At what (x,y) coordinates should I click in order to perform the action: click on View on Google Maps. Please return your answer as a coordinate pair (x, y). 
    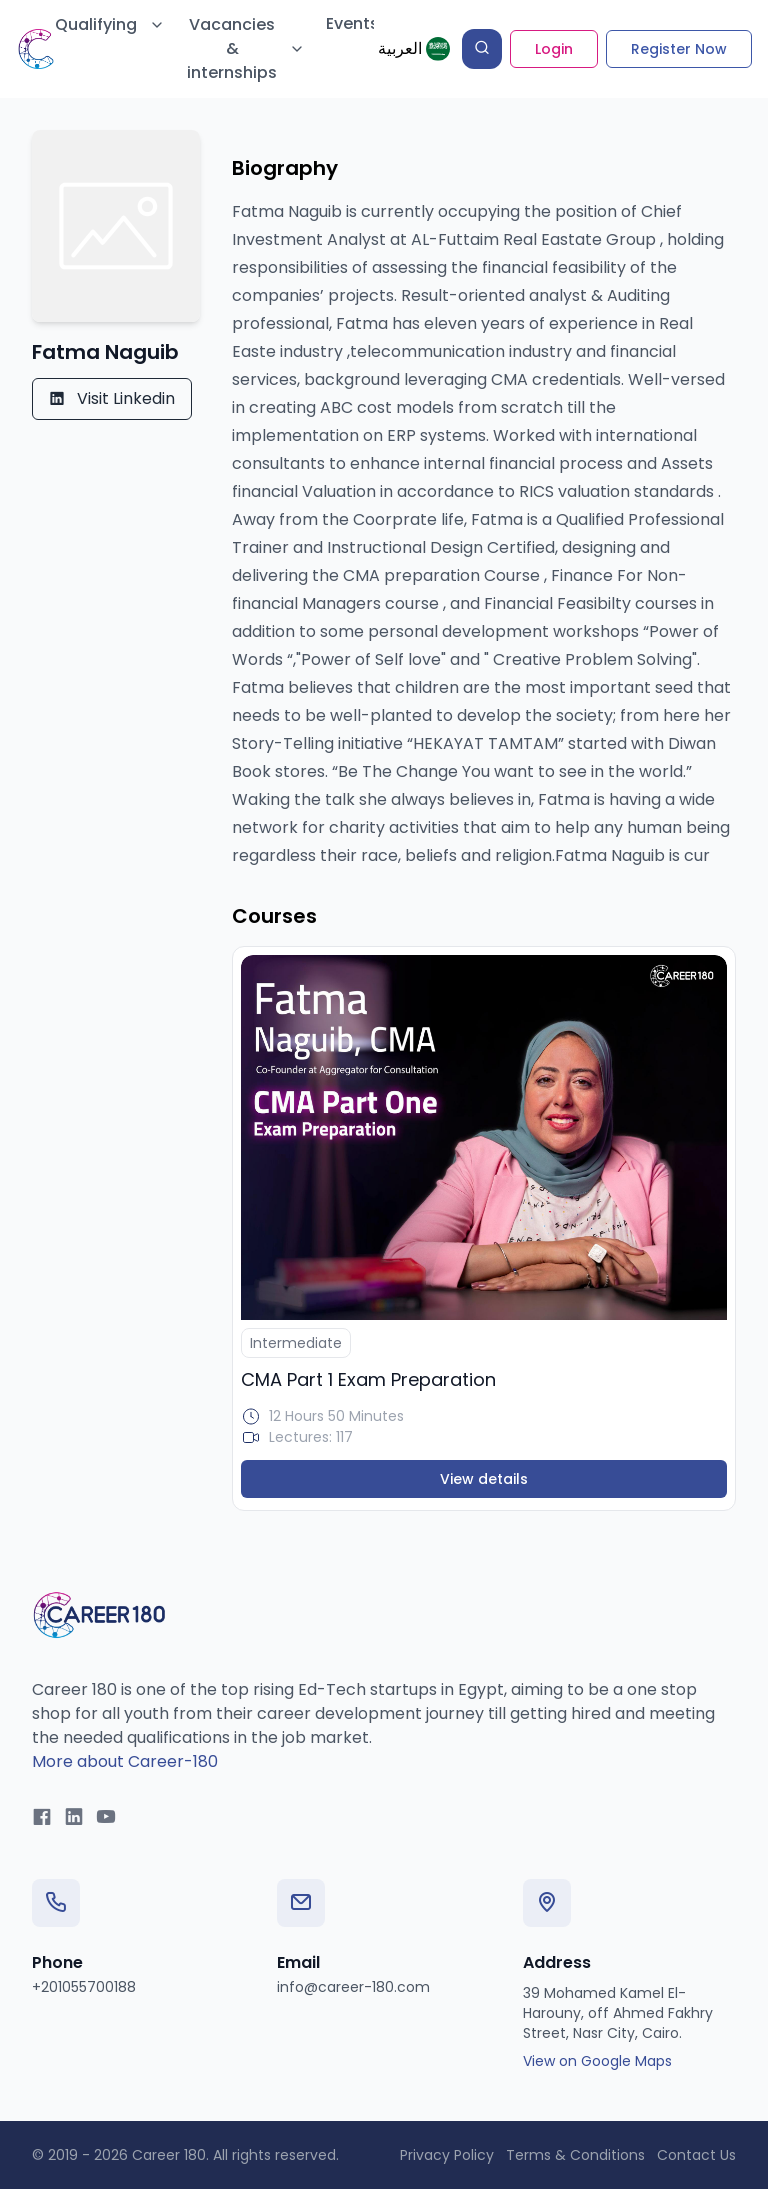
    Looking at the image, I should click on (597, 2061).